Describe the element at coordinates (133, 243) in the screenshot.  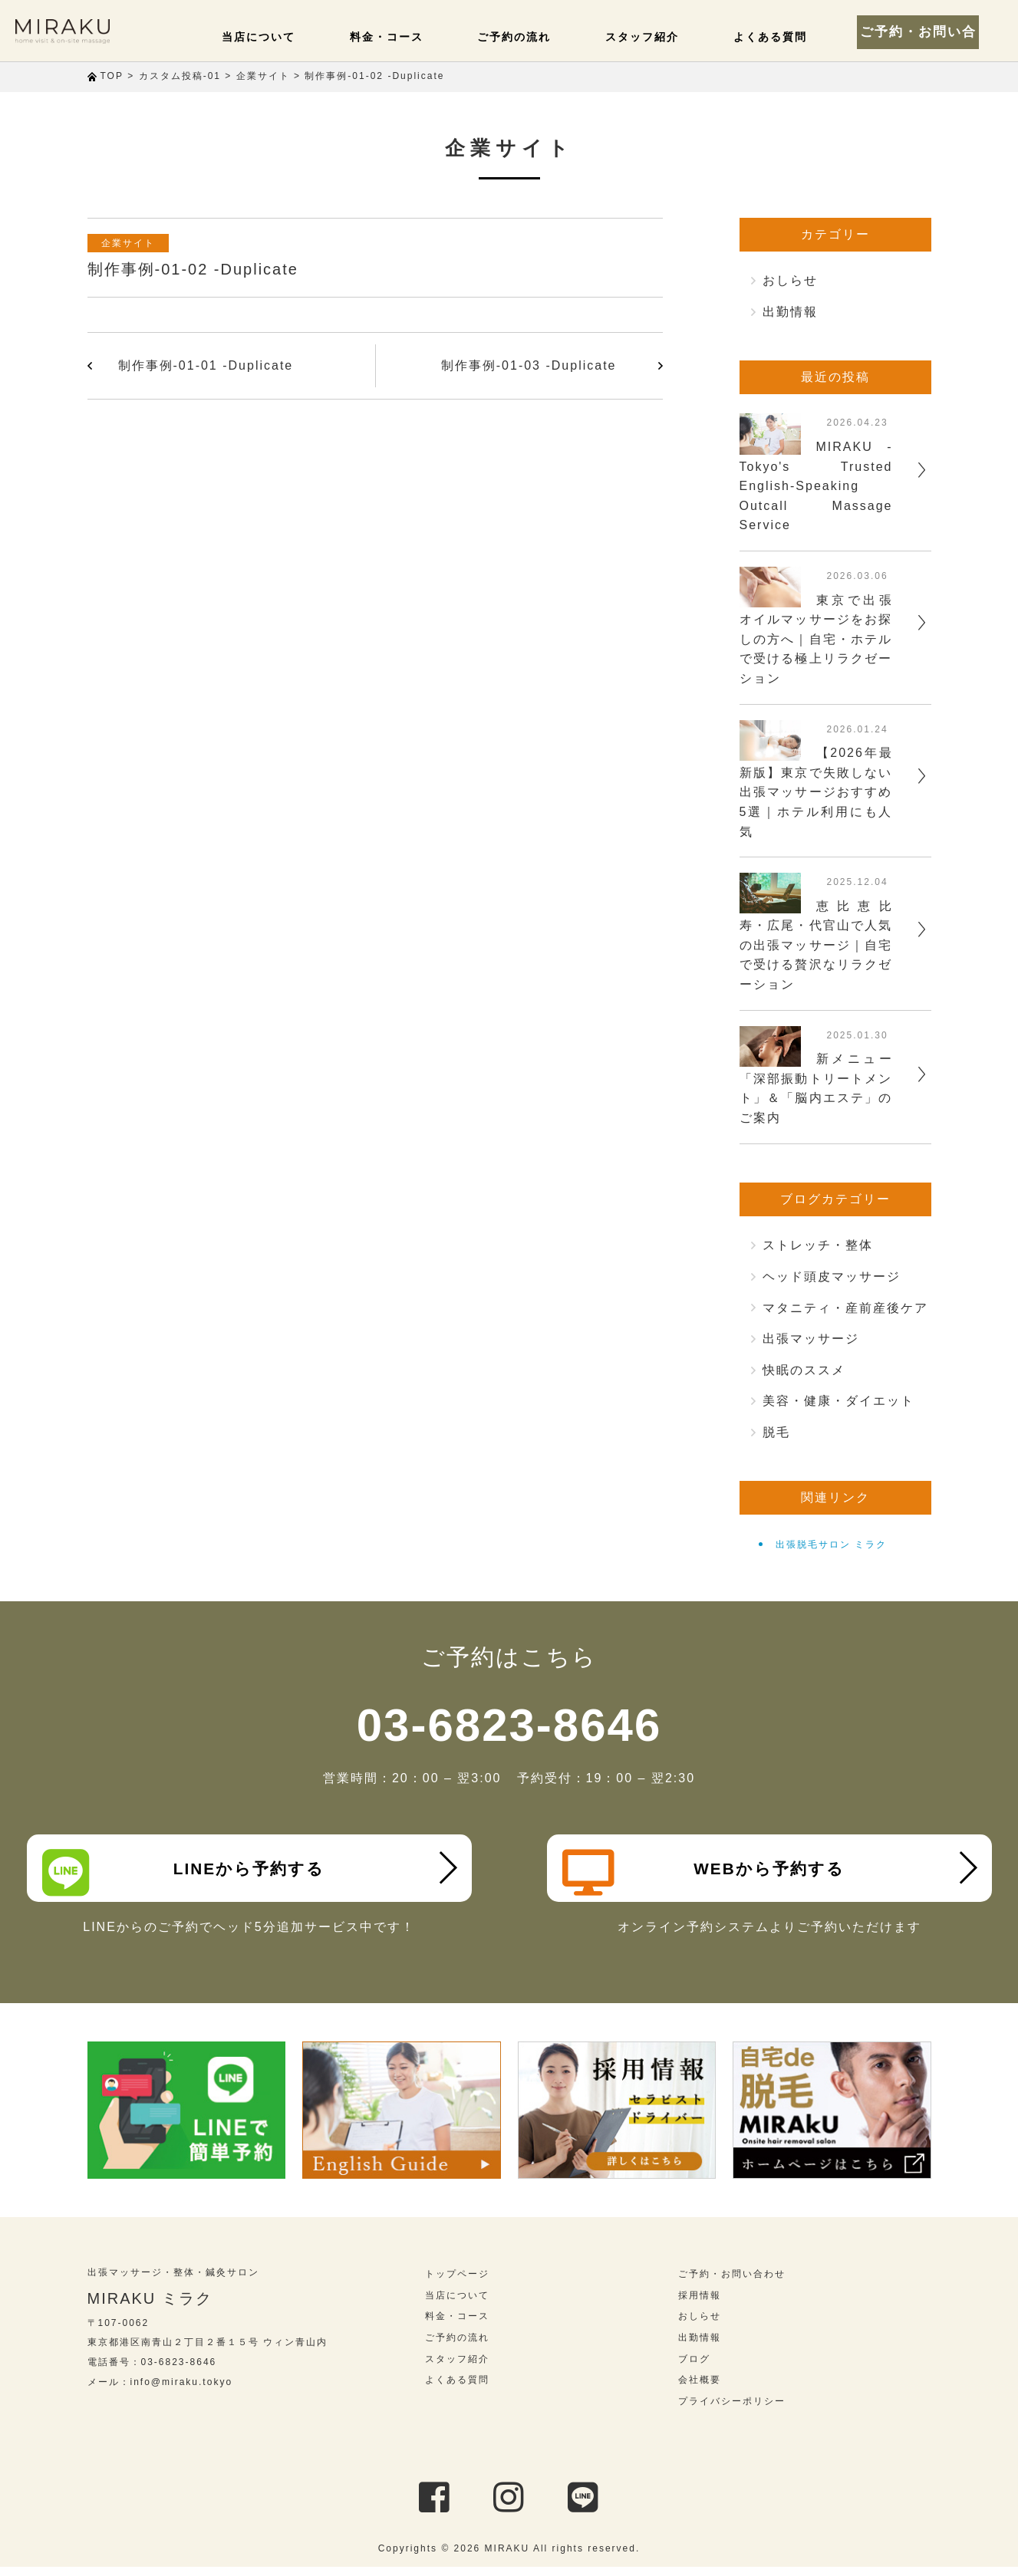
I see `企業サイト` at that location.